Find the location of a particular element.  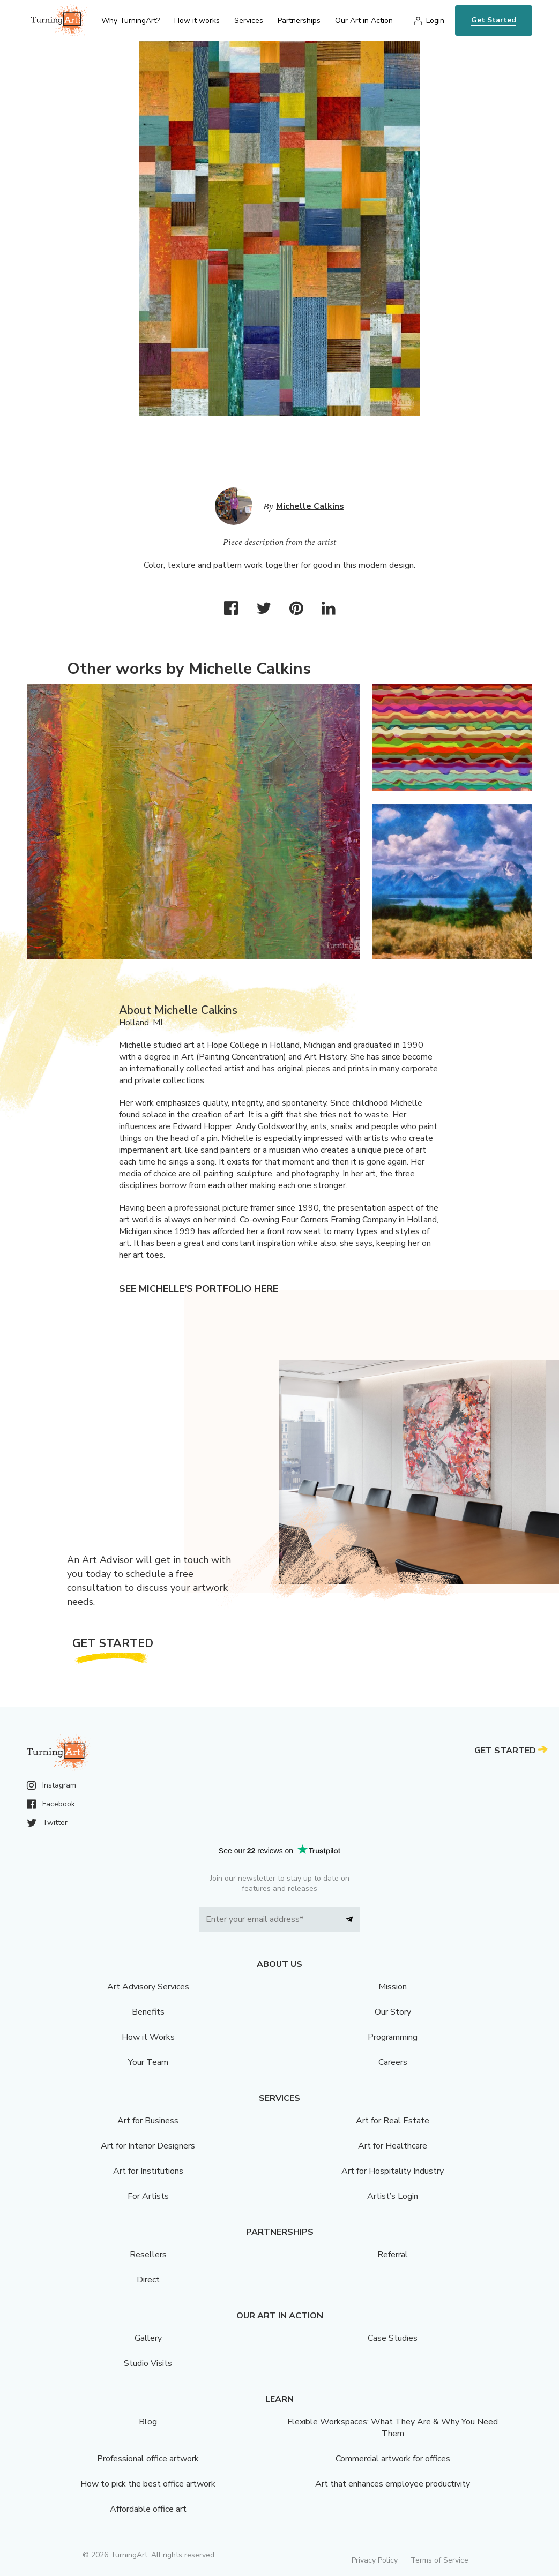

Commercial artwork for offices is located at coordinates (393, 2459).